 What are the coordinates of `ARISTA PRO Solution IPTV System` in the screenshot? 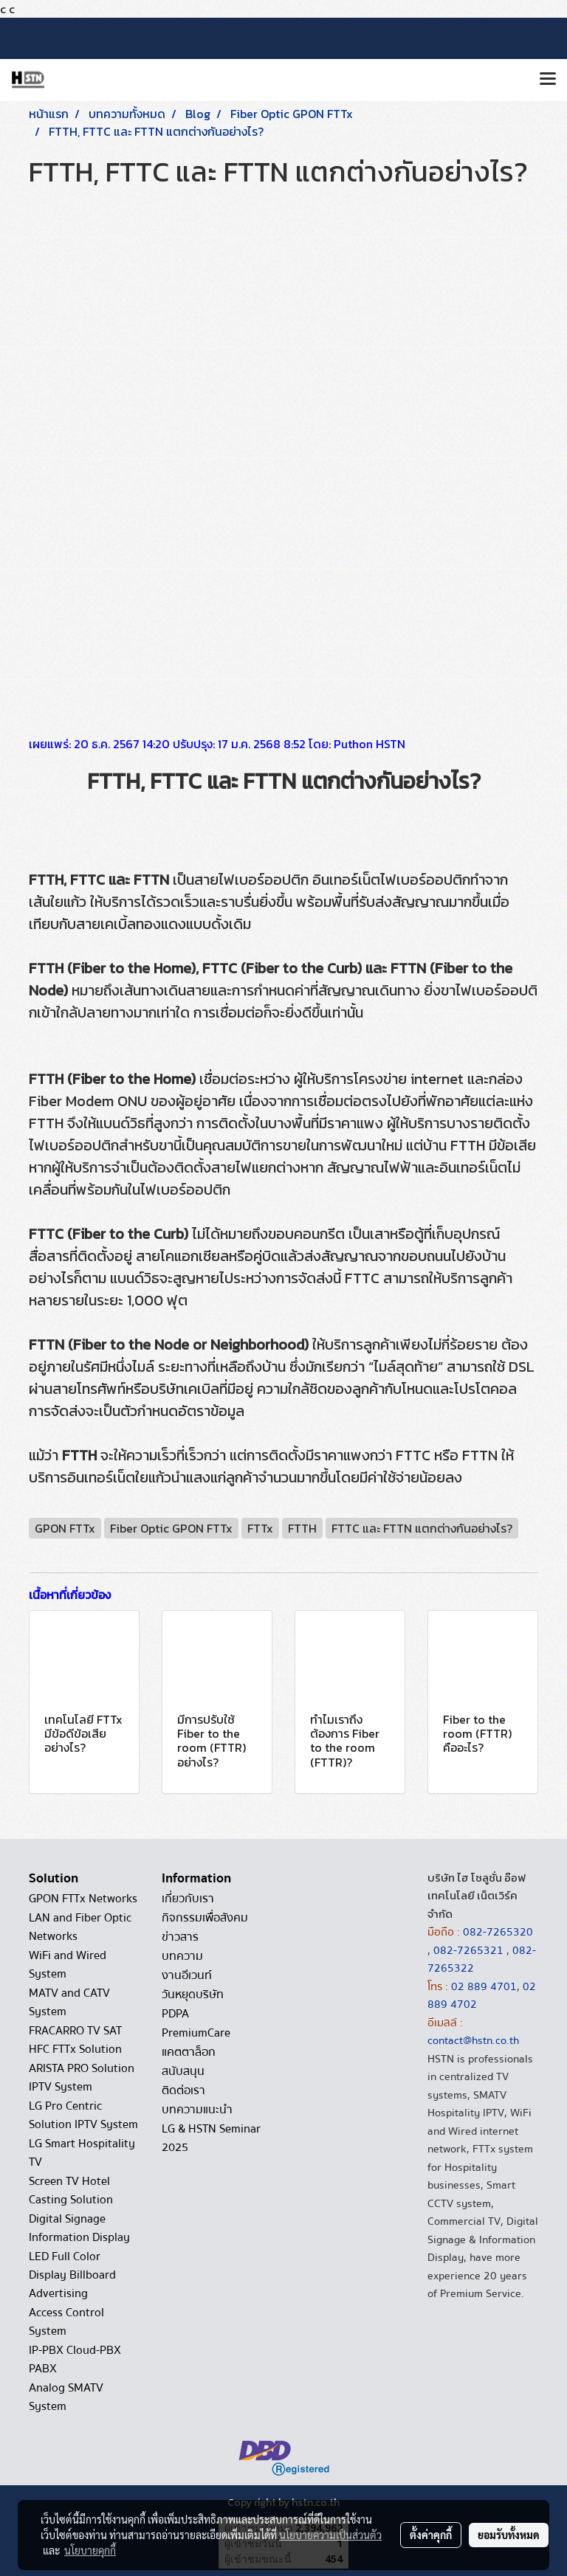 It's located at (81, 2077).